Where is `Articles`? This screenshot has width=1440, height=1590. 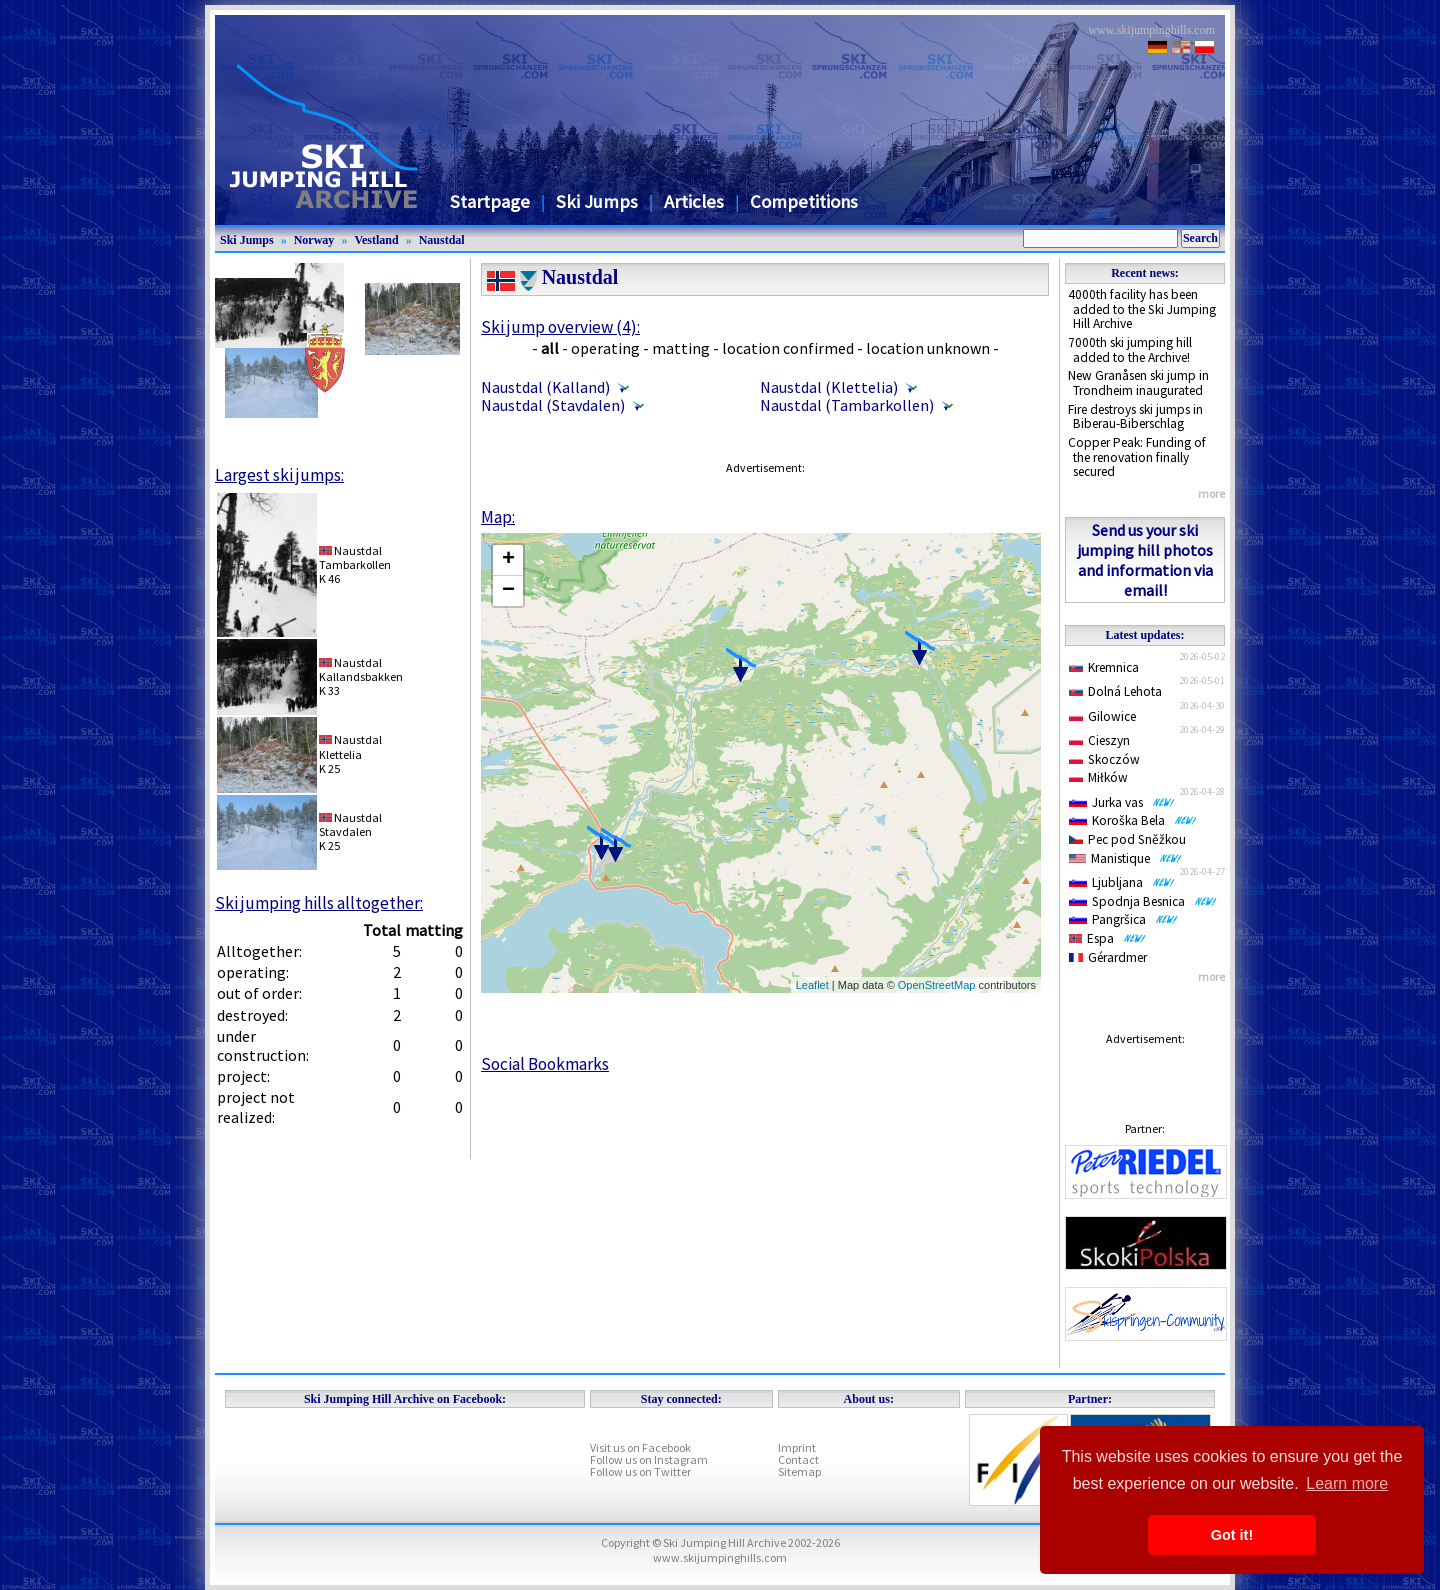 Articles is located at coordinates (694, 201).